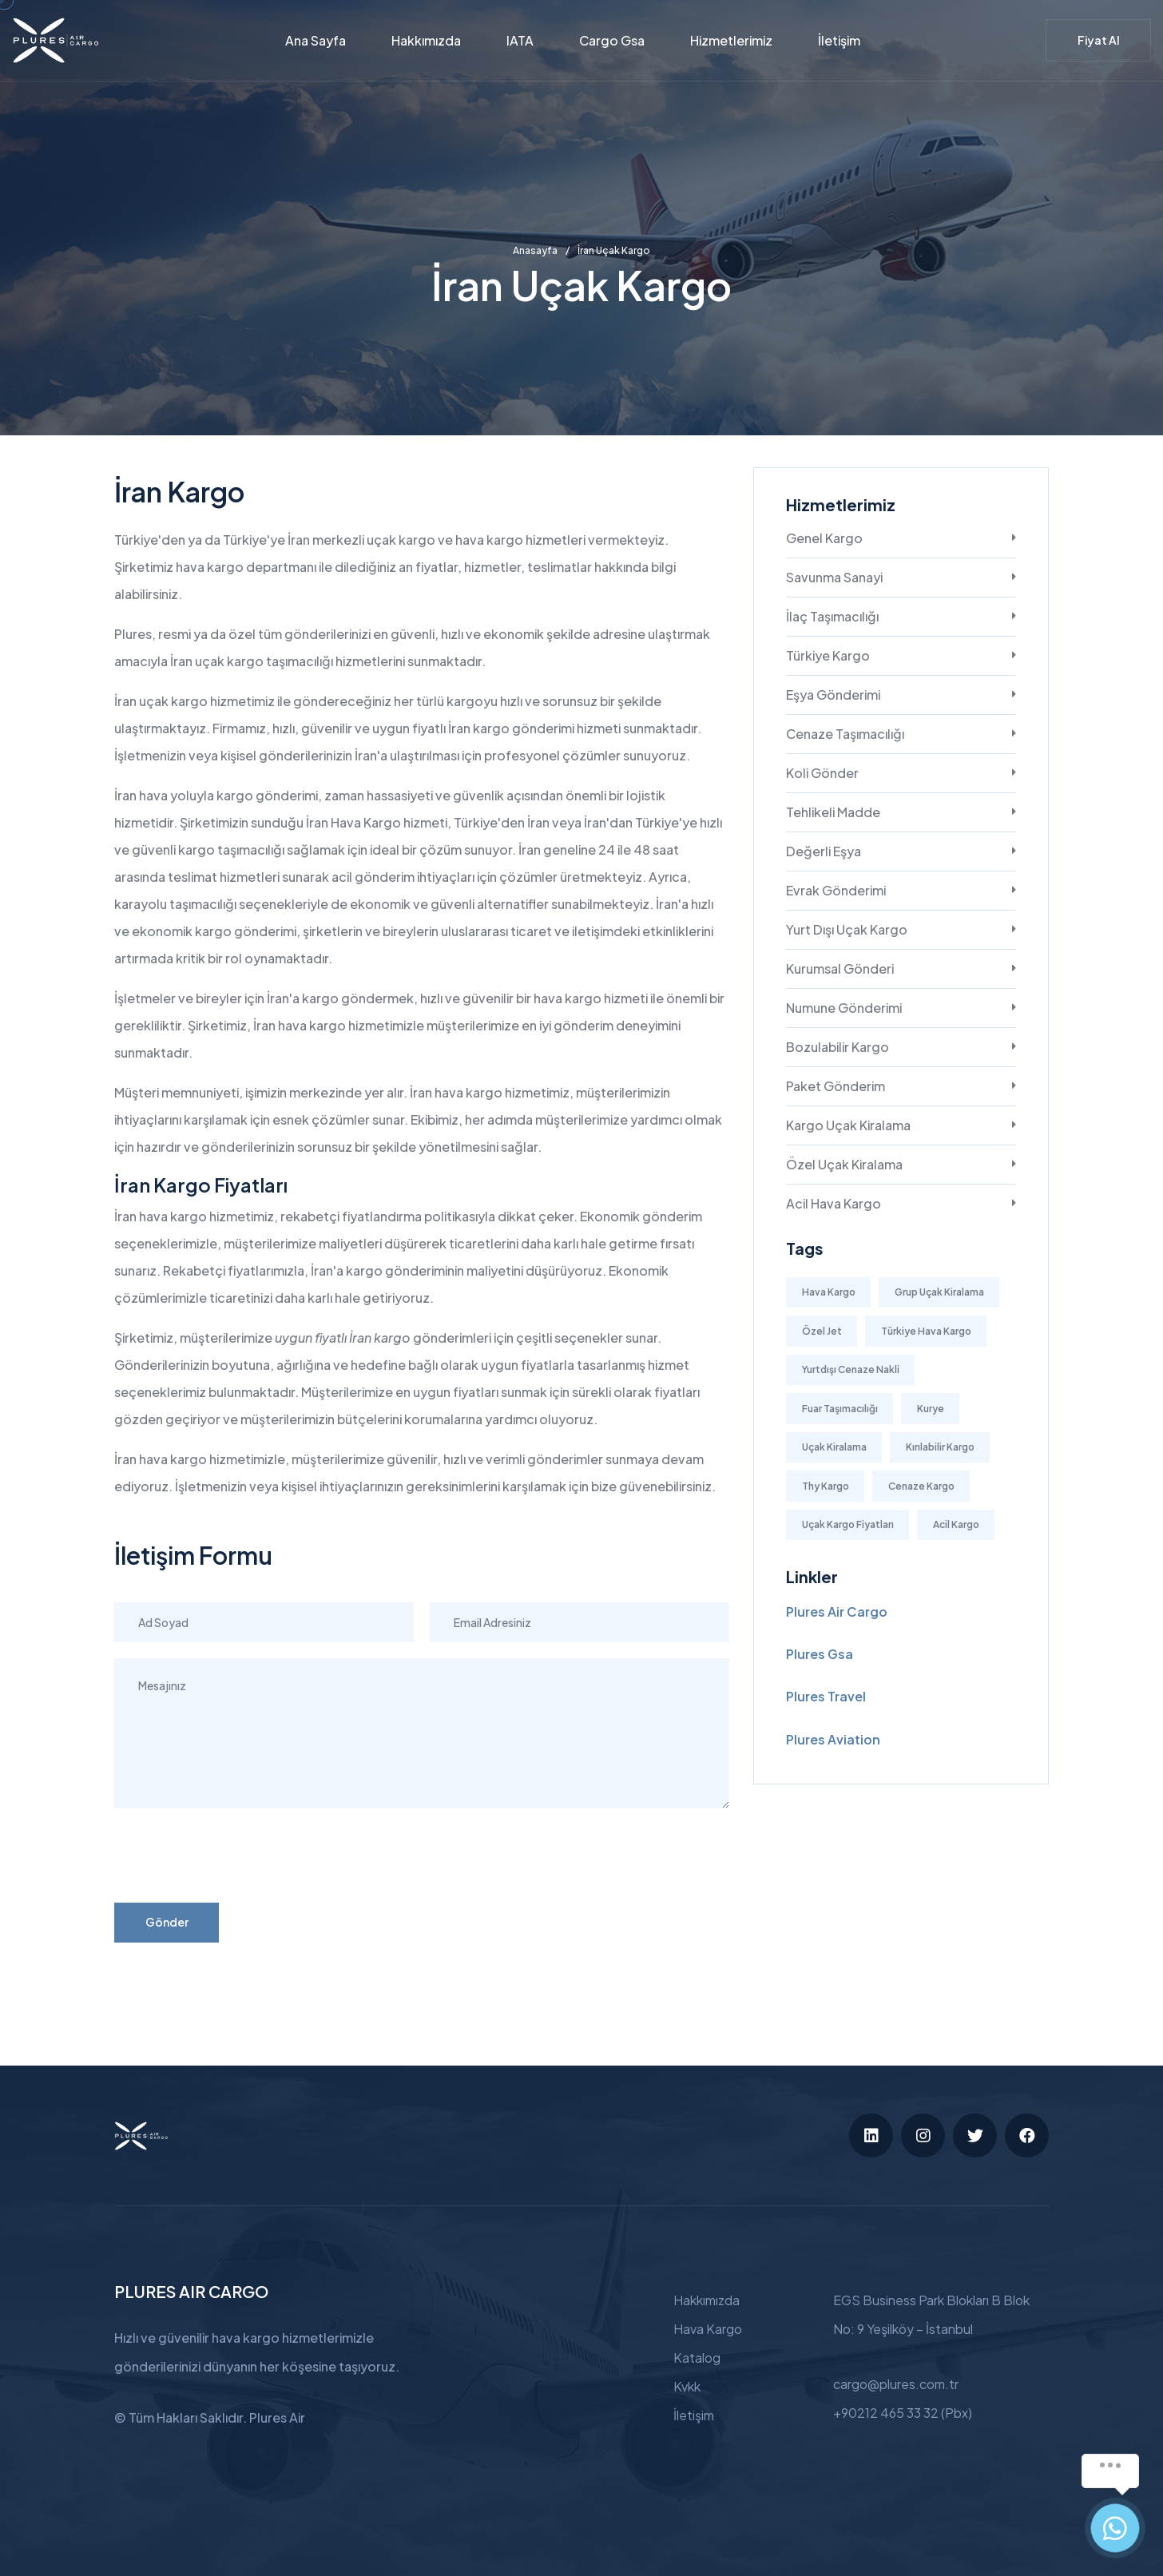 This screenshot has height=2576, width=1163. I want to click on [presentation], so click(235, 1855).